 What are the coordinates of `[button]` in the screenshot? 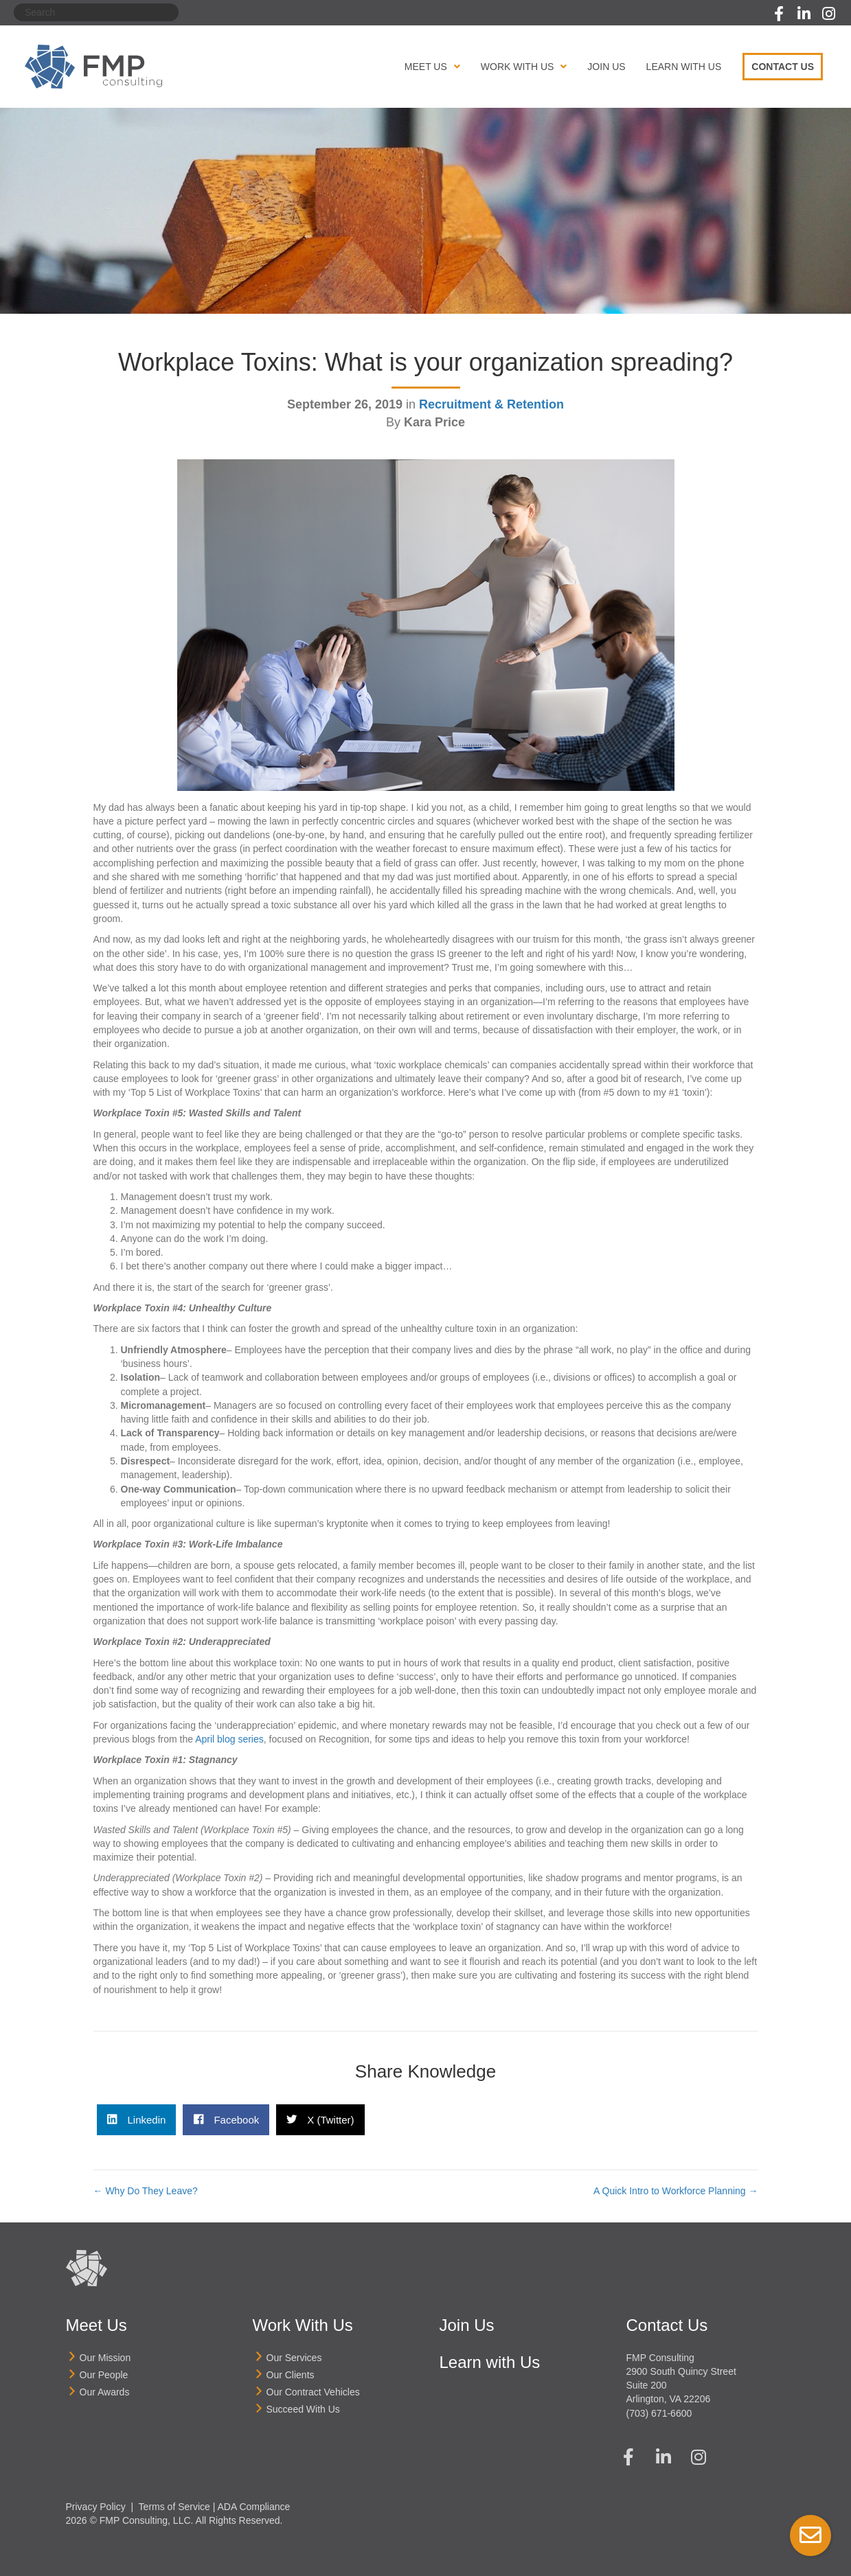 It's located at (779, 14).